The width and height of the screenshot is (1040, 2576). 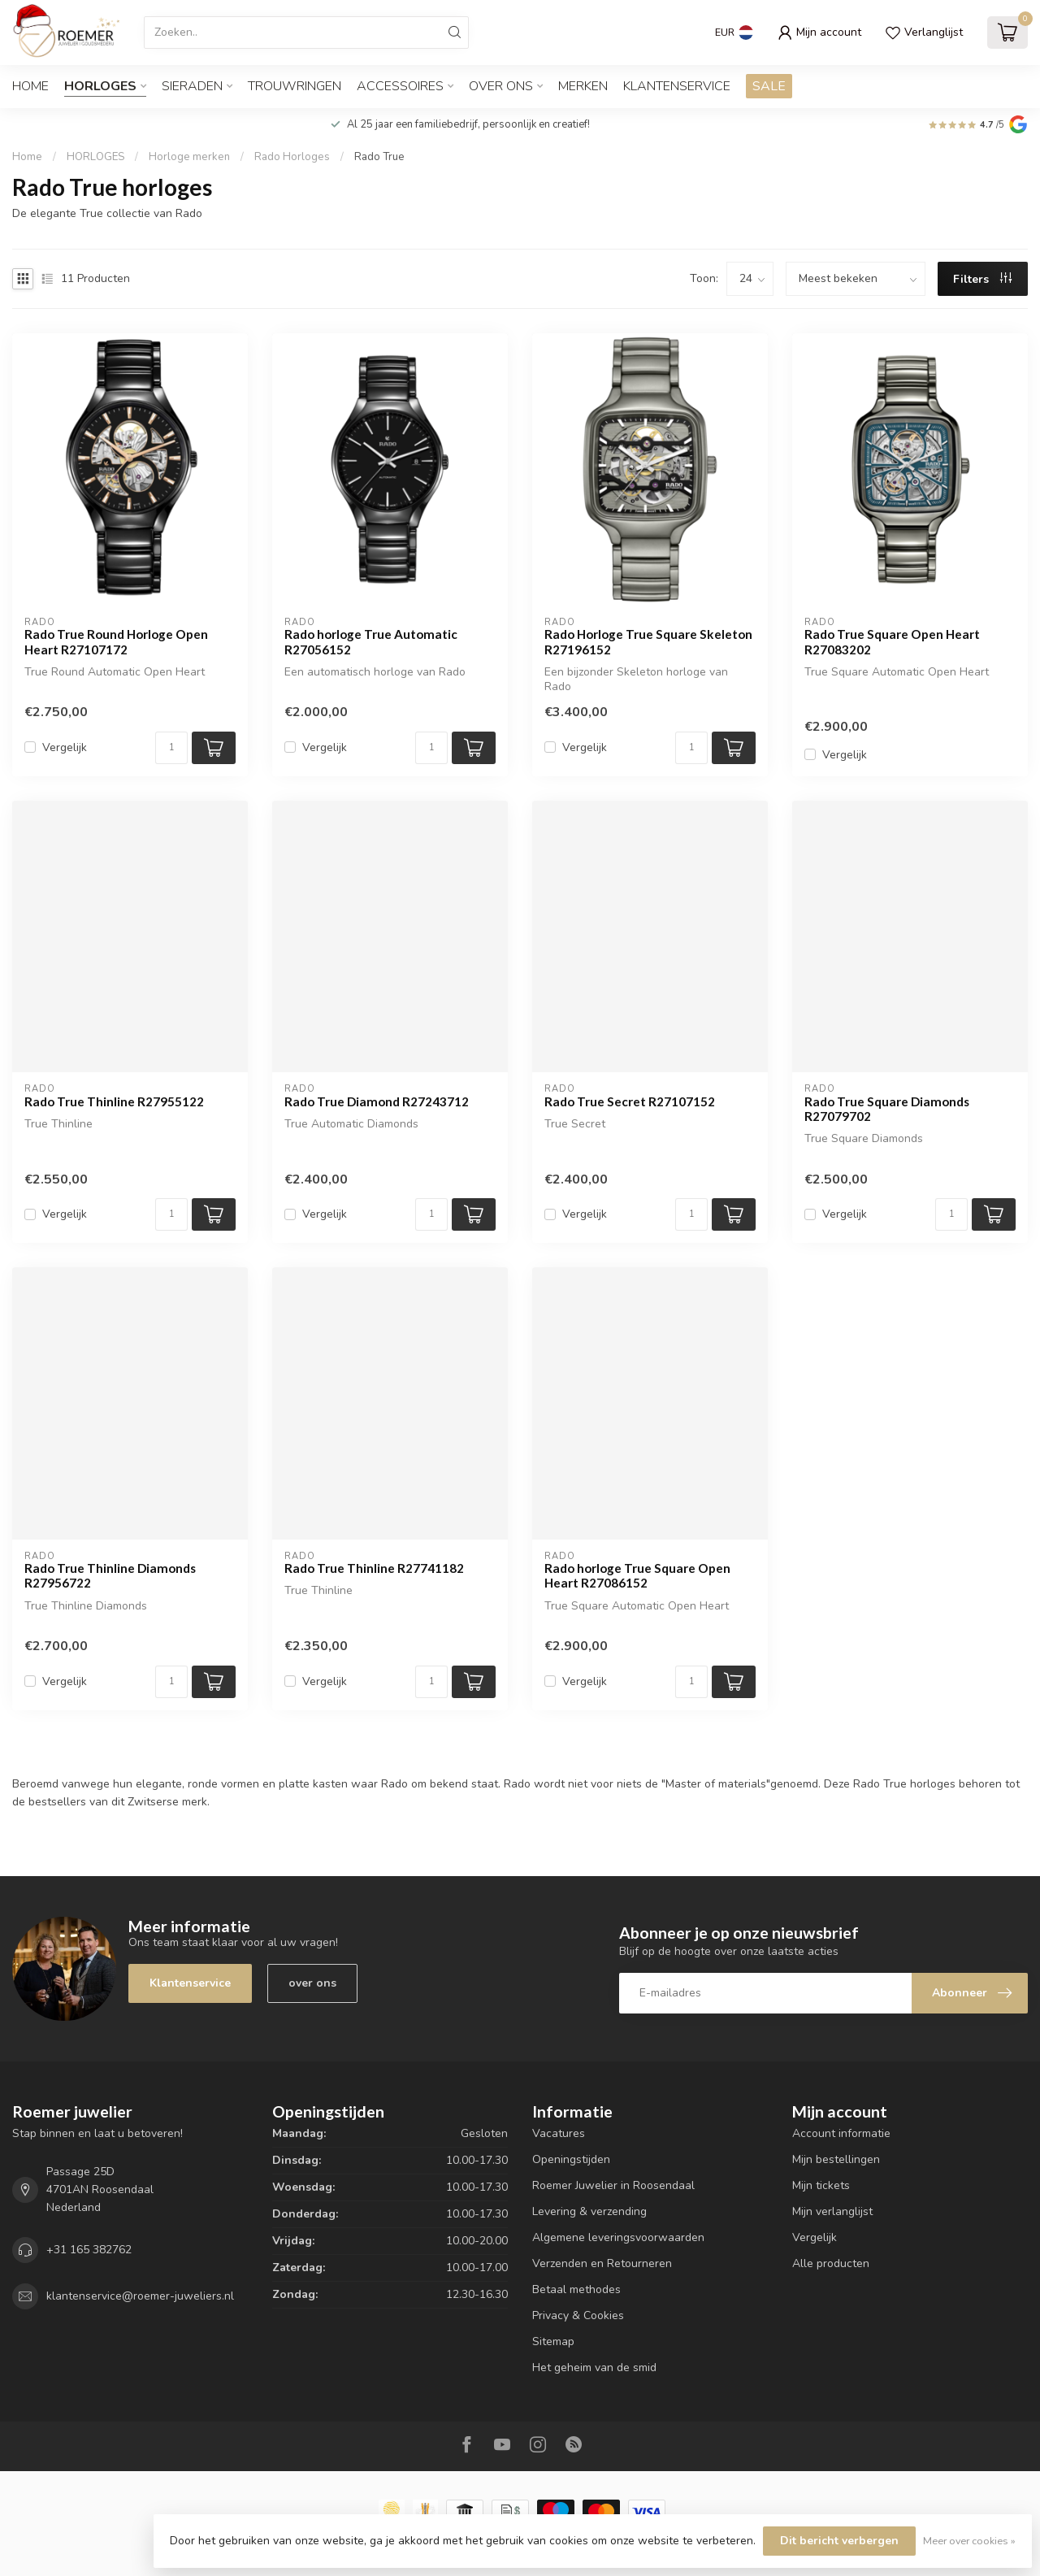 What do you see at coordinates (376, 1101) in the screenshot?
I see `Rado True Diamond R27243712` at bounding box center [376, 1101].